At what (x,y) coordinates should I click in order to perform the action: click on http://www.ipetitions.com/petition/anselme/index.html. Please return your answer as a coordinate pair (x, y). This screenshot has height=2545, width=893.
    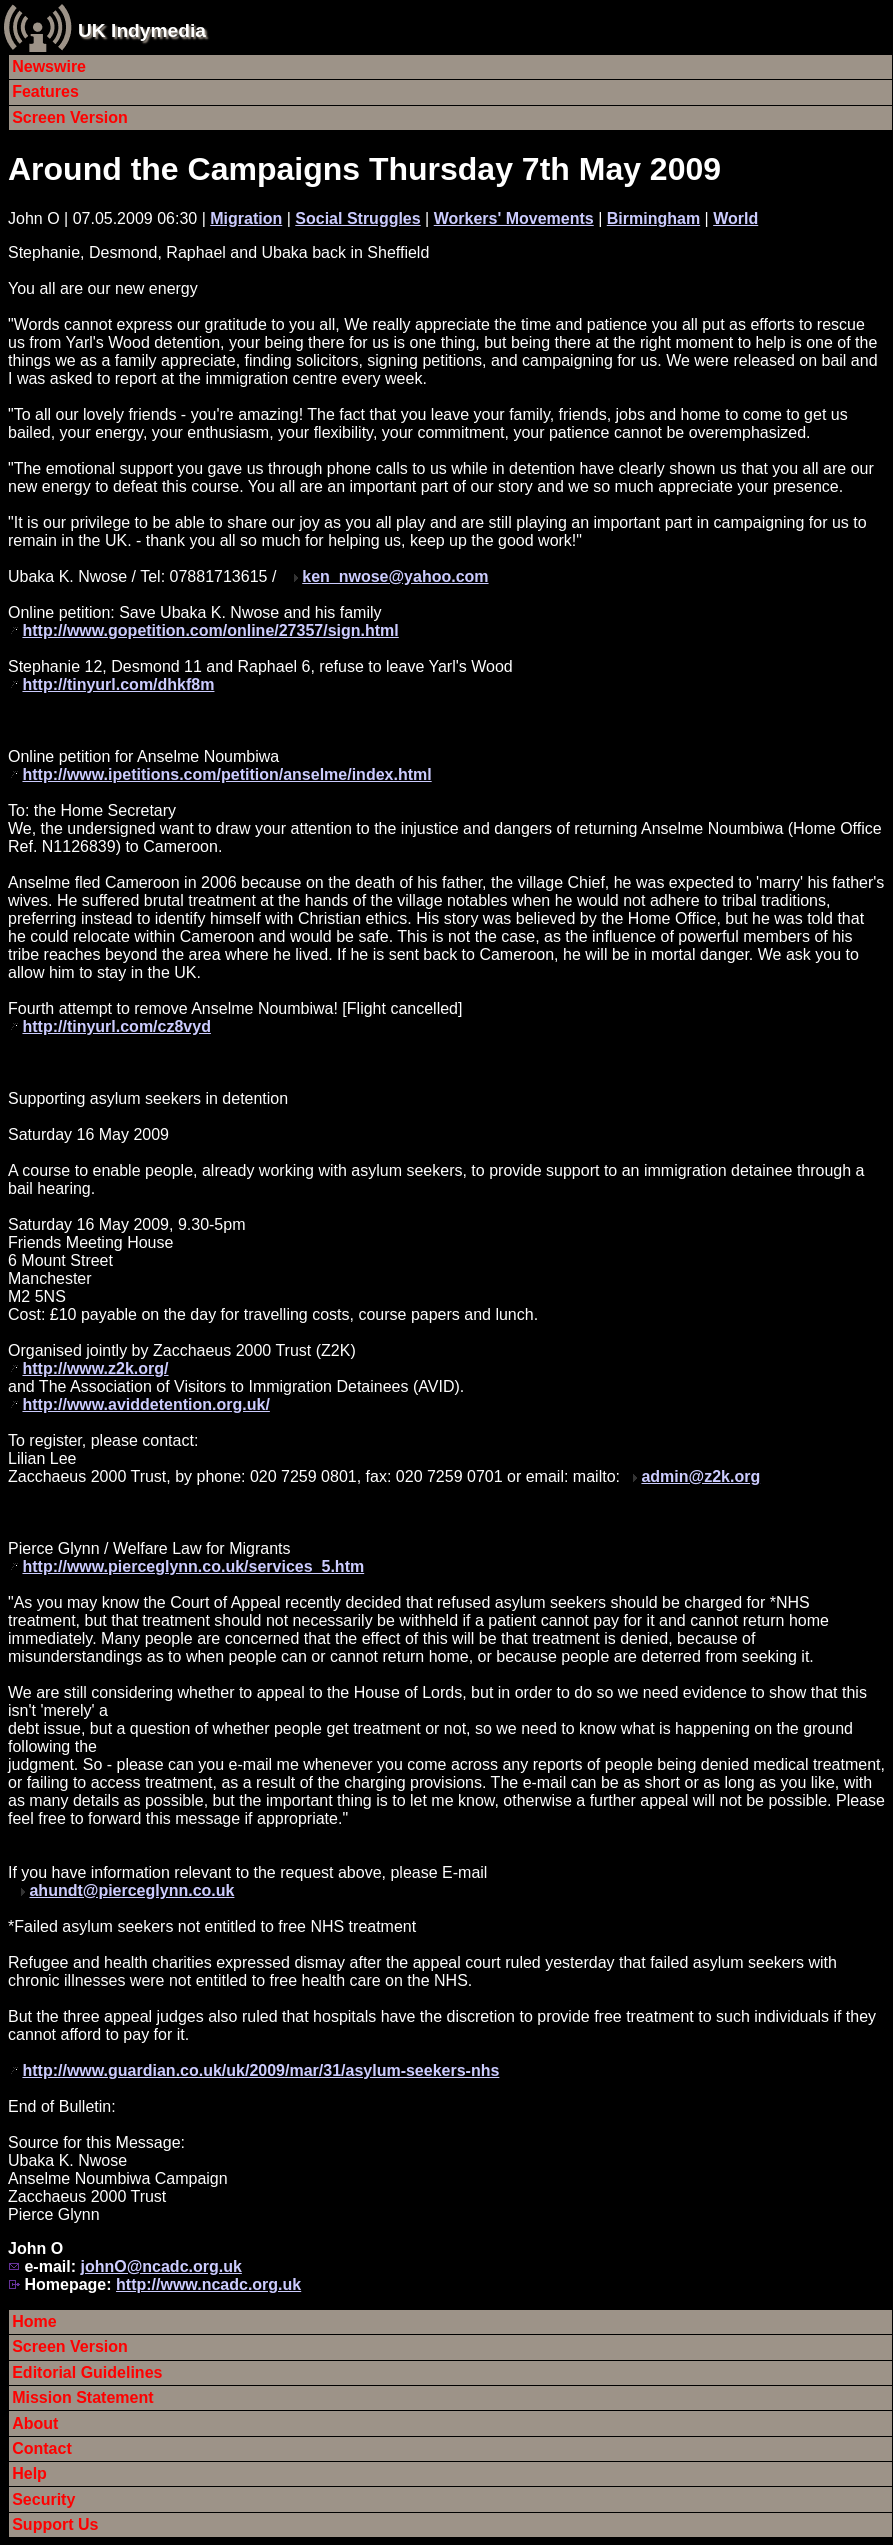
    Looking at the image, I should click on (226, 774).